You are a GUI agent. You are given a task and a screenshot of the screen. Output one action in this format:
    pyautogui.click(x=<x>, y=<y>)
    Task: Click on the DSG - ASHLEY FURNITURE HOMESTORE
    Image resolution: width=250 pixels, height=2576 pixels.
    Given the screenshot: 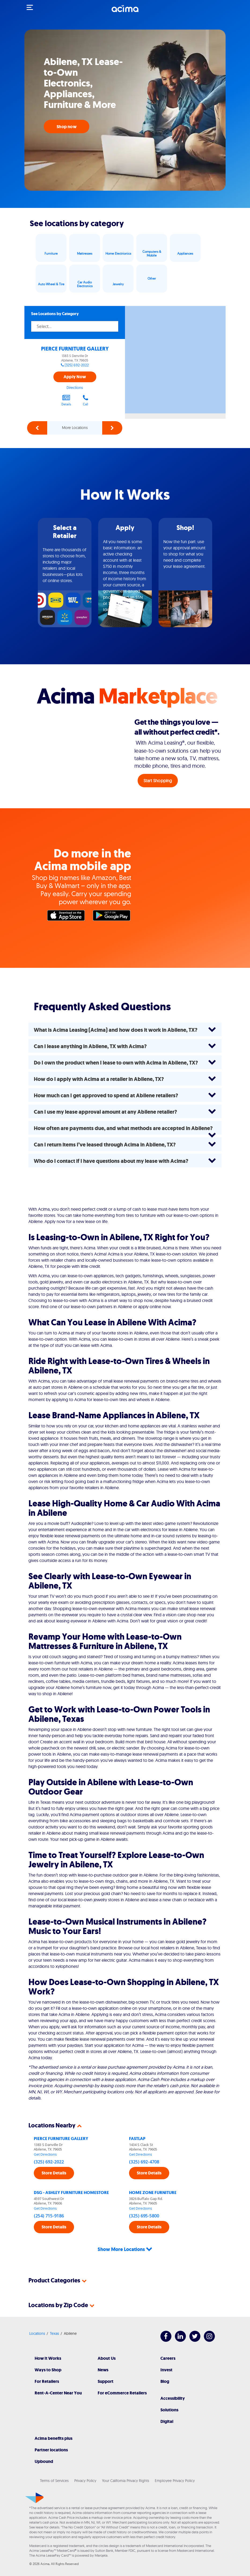 What is the action you would take?
    pyautogui.click(x=71, y=2192)
    